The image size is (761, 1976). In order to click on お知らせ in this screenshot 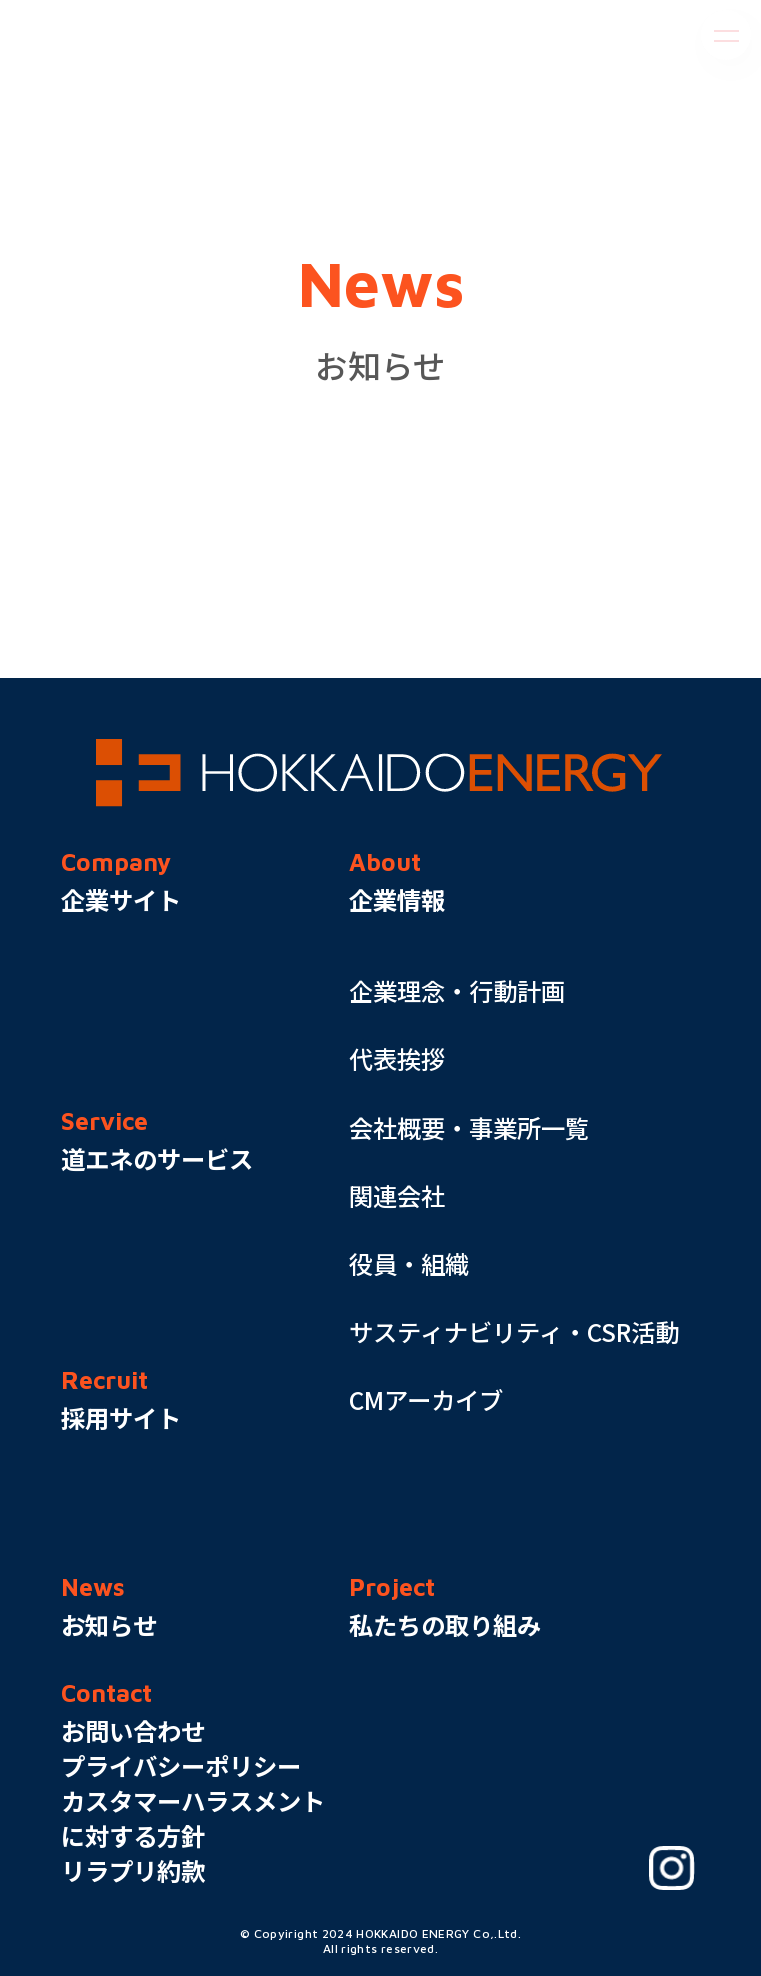, I will do `click(109, 1624)`.